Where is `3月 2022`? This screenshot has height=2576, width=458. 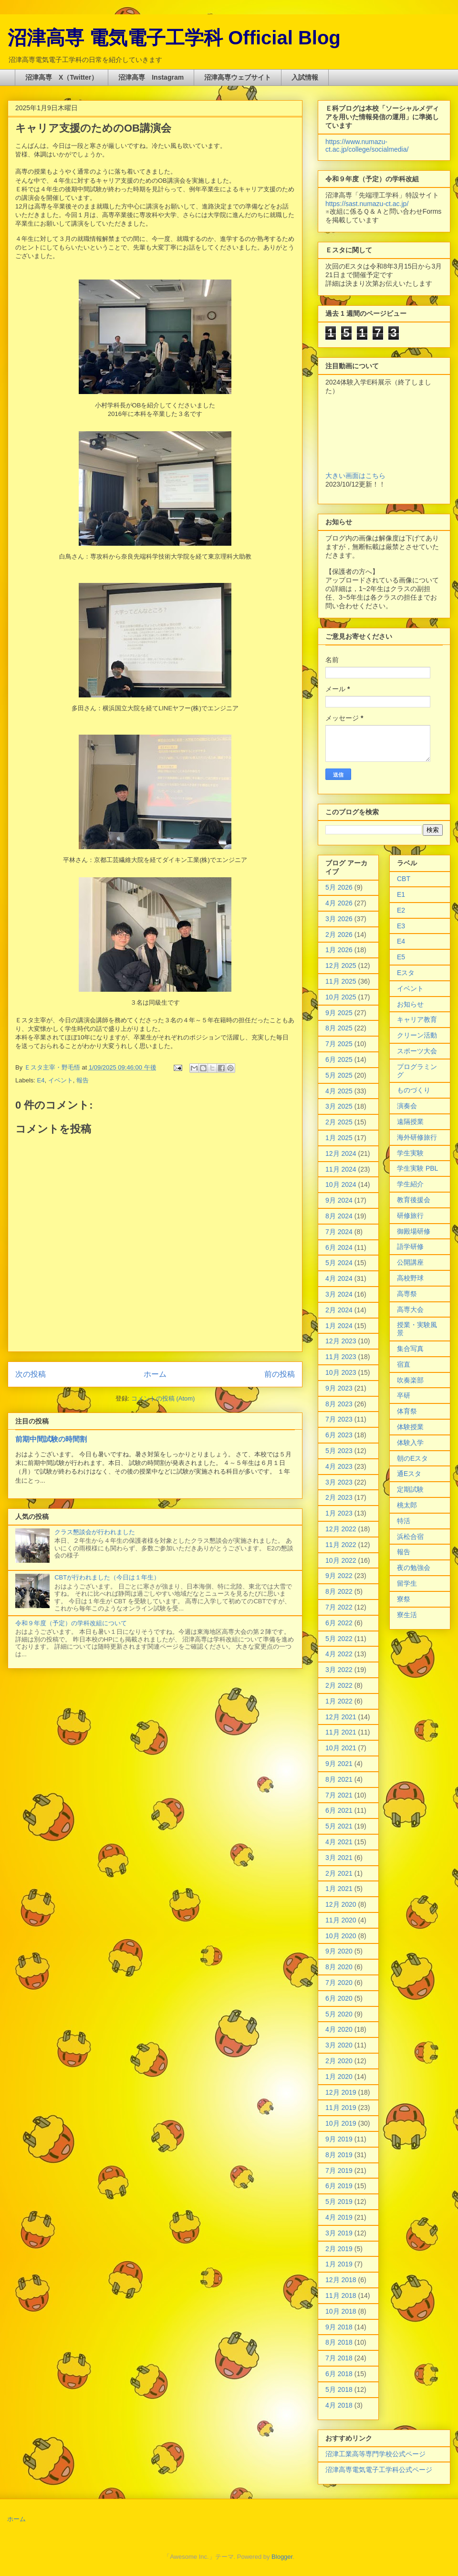
3月 2022 is located at coordinates (339, 1669).